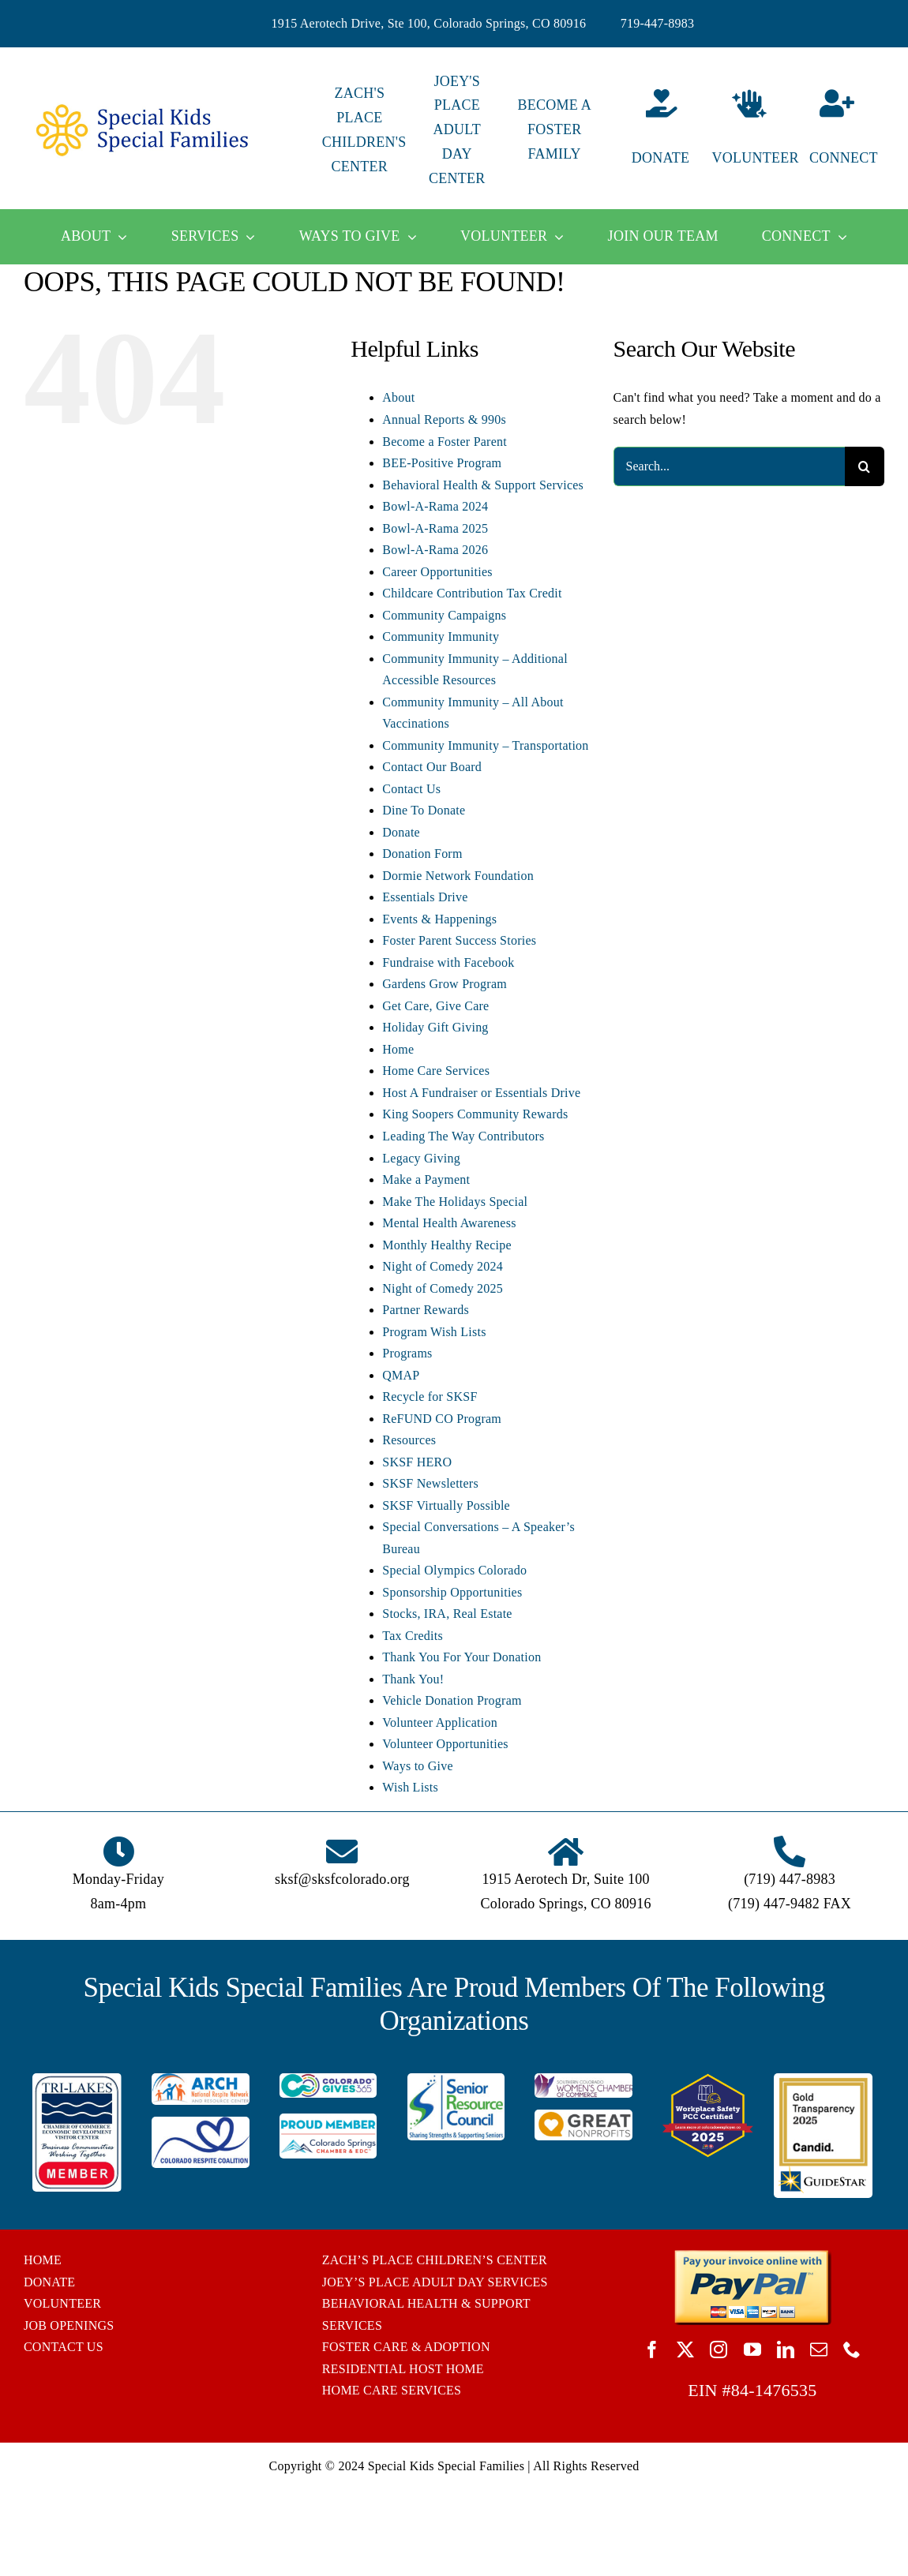 This screenshot has width=908, height=2576. I want to click on Community Campaigns, so click(444, 615).